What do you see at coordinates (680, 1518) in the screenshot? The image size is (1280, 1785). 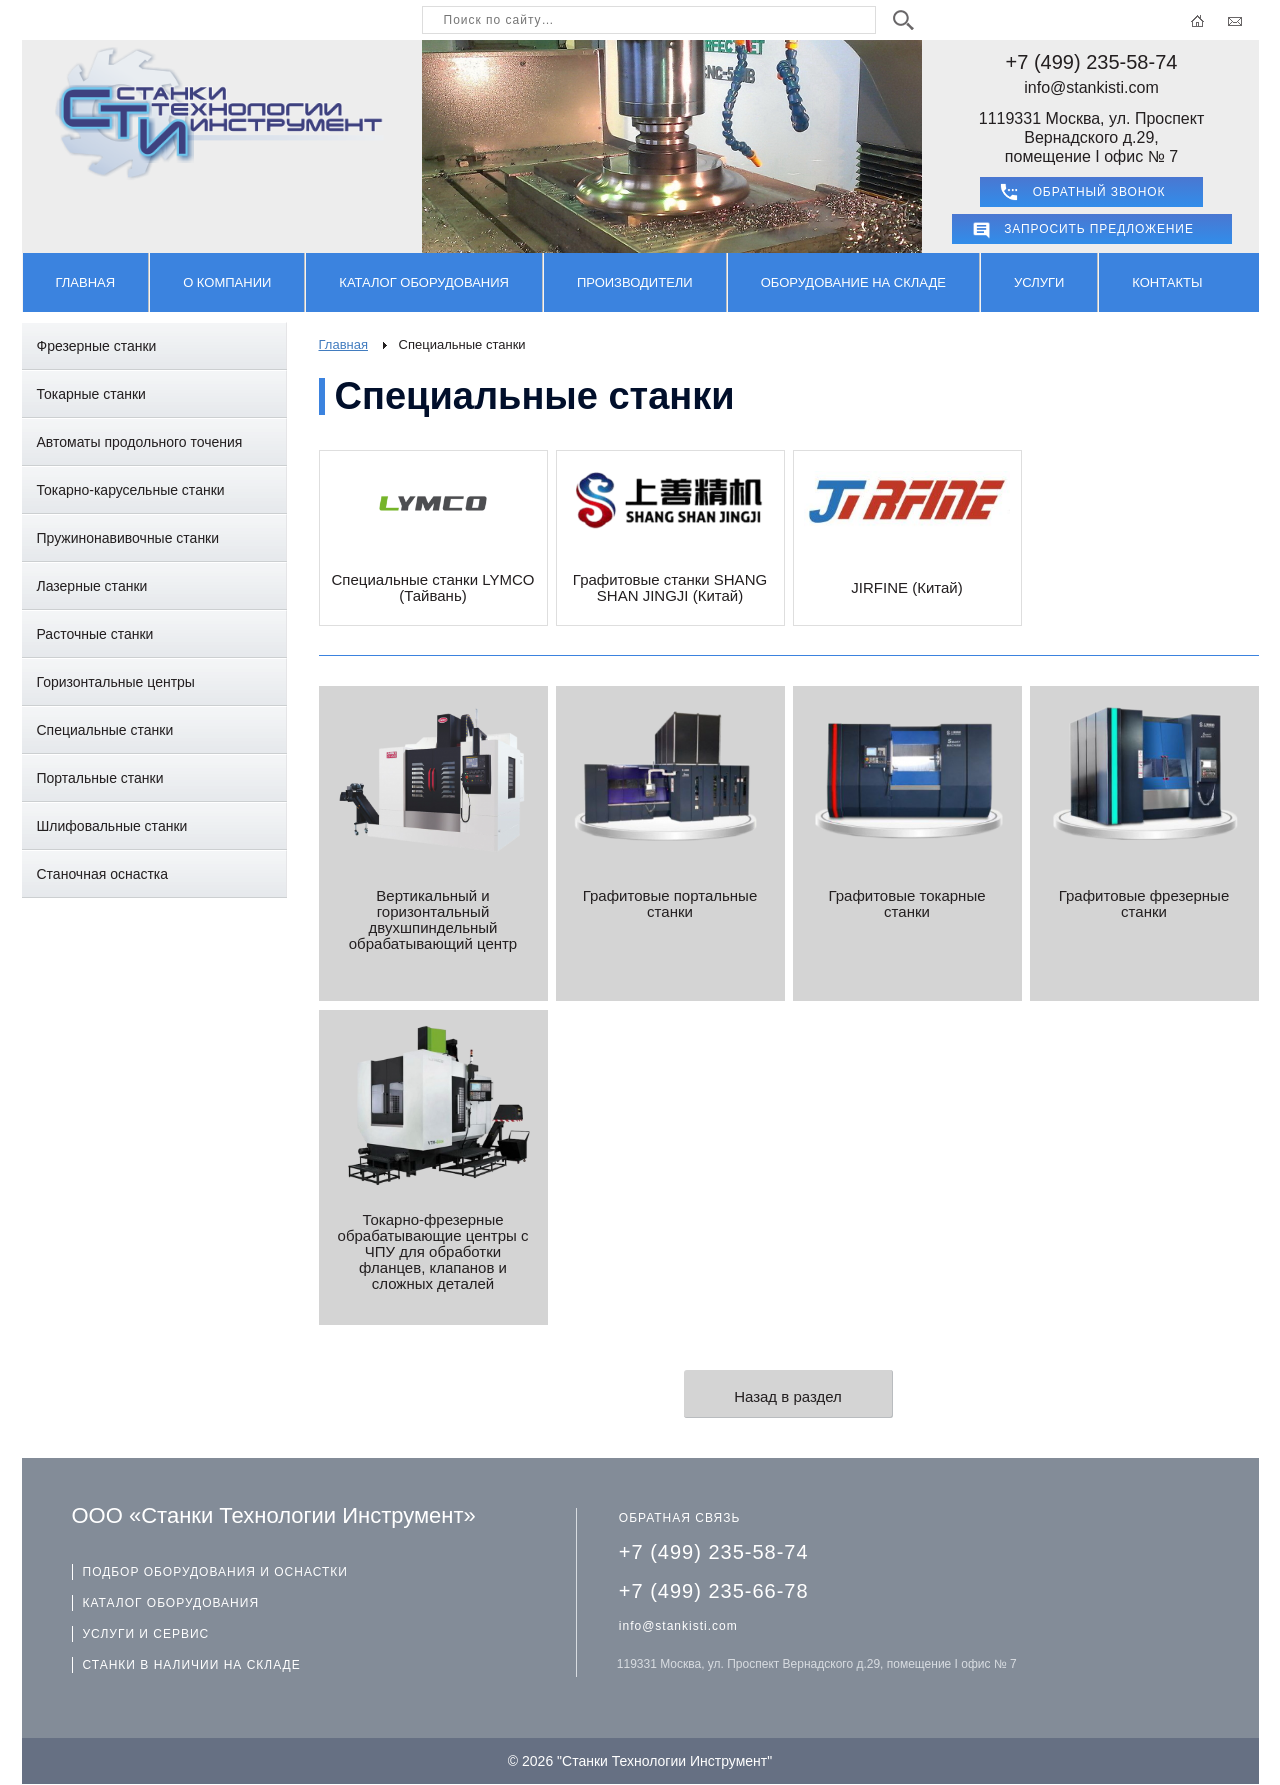 I see `ОБРАТНАЯ СВЯЗЬ` at bounding box center [680, 1518].